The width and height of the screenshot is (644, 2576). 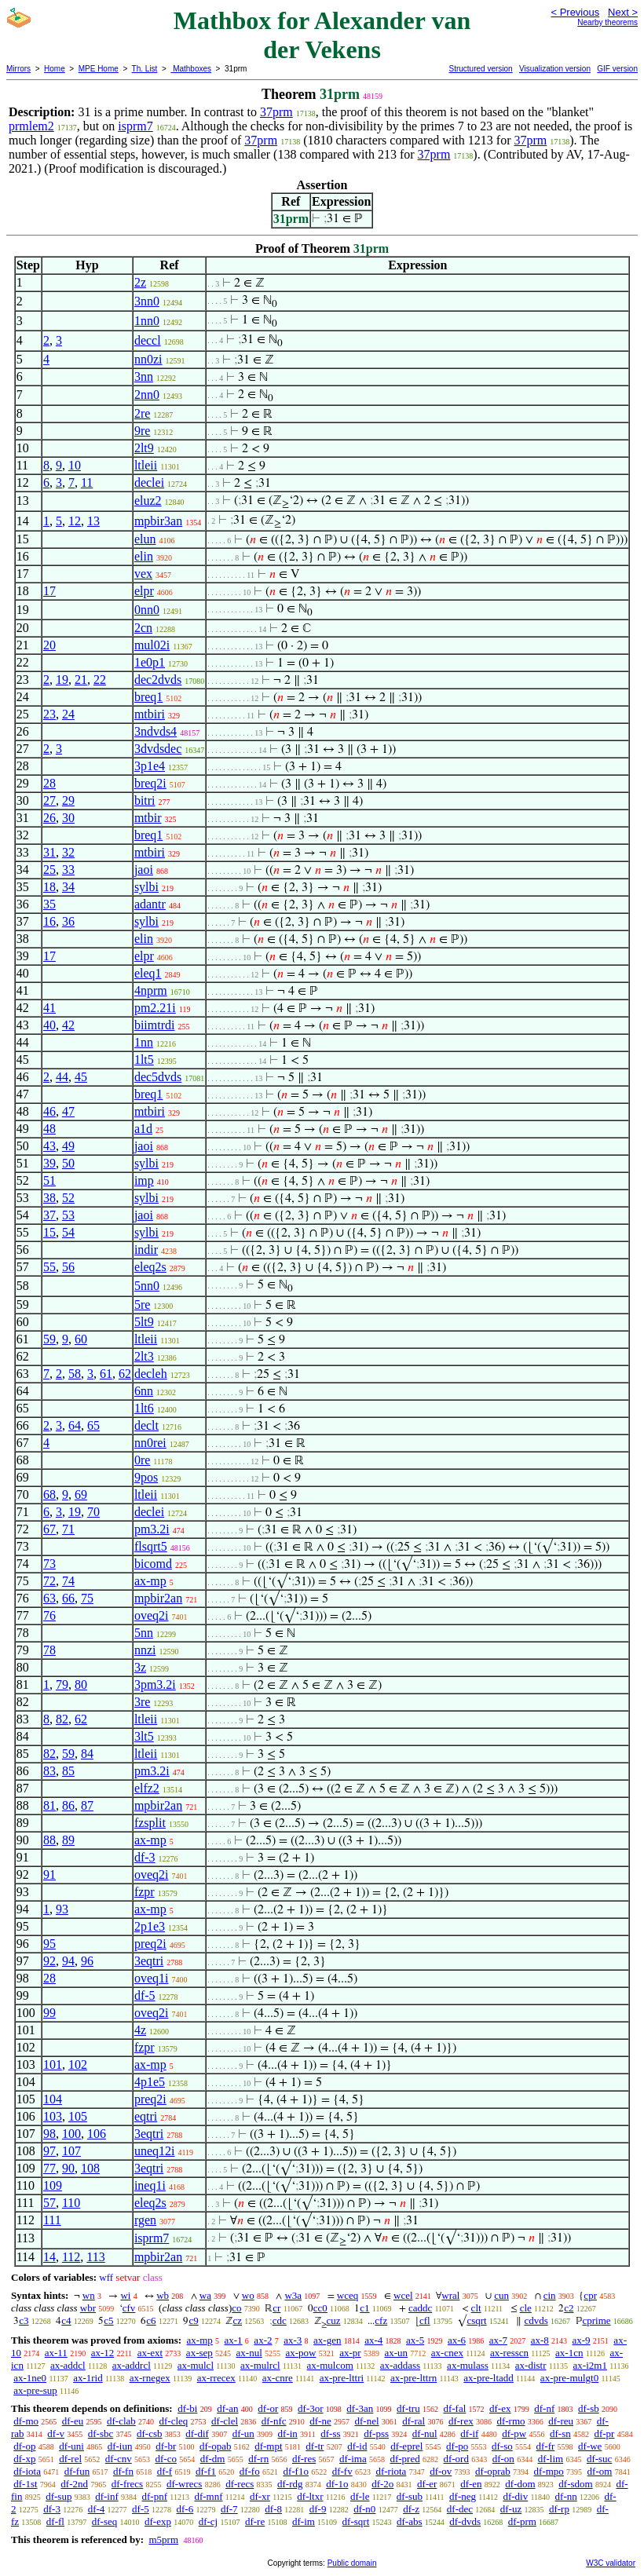 What do you see at coordinates (144, 1059) in the screenshot?
I see `1lt5` at bounding box center [144, 1059].